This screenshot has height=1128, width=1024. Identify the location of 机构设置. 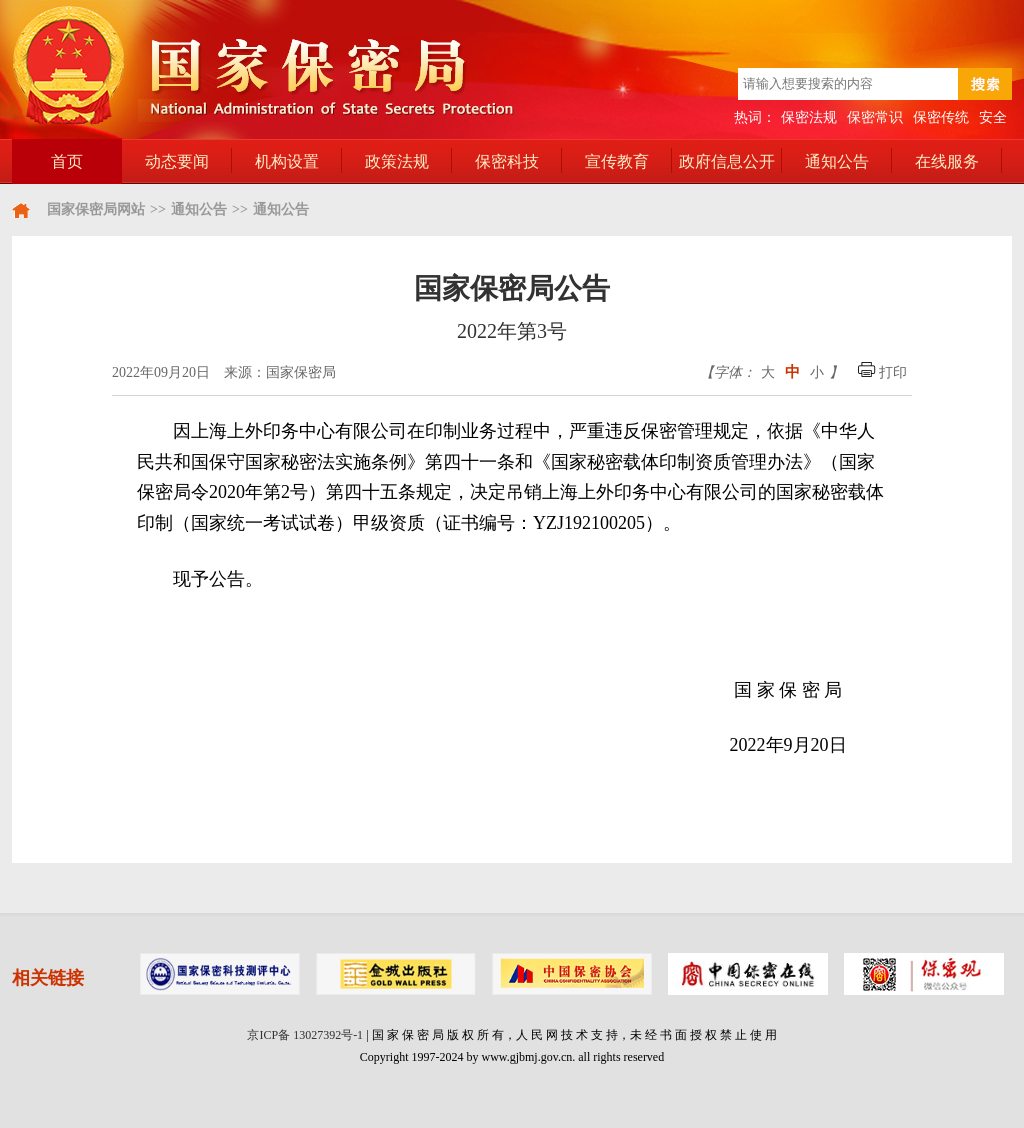
(287, 161).